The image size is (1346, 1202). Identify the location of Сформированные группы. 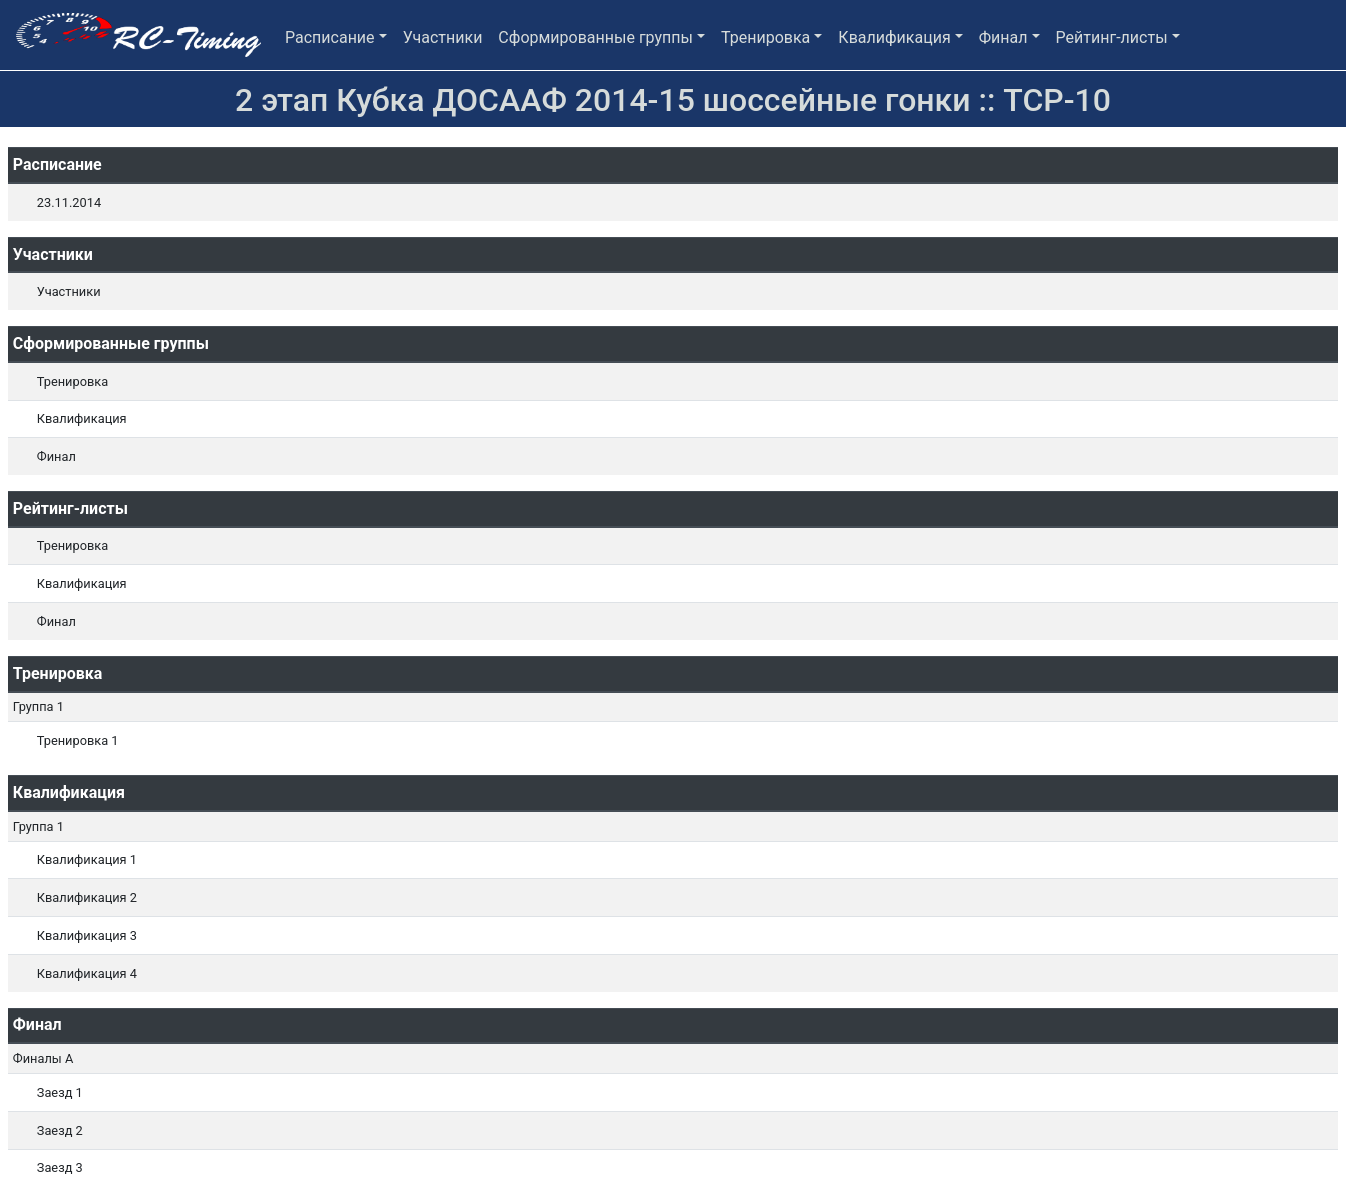
(595, 37).